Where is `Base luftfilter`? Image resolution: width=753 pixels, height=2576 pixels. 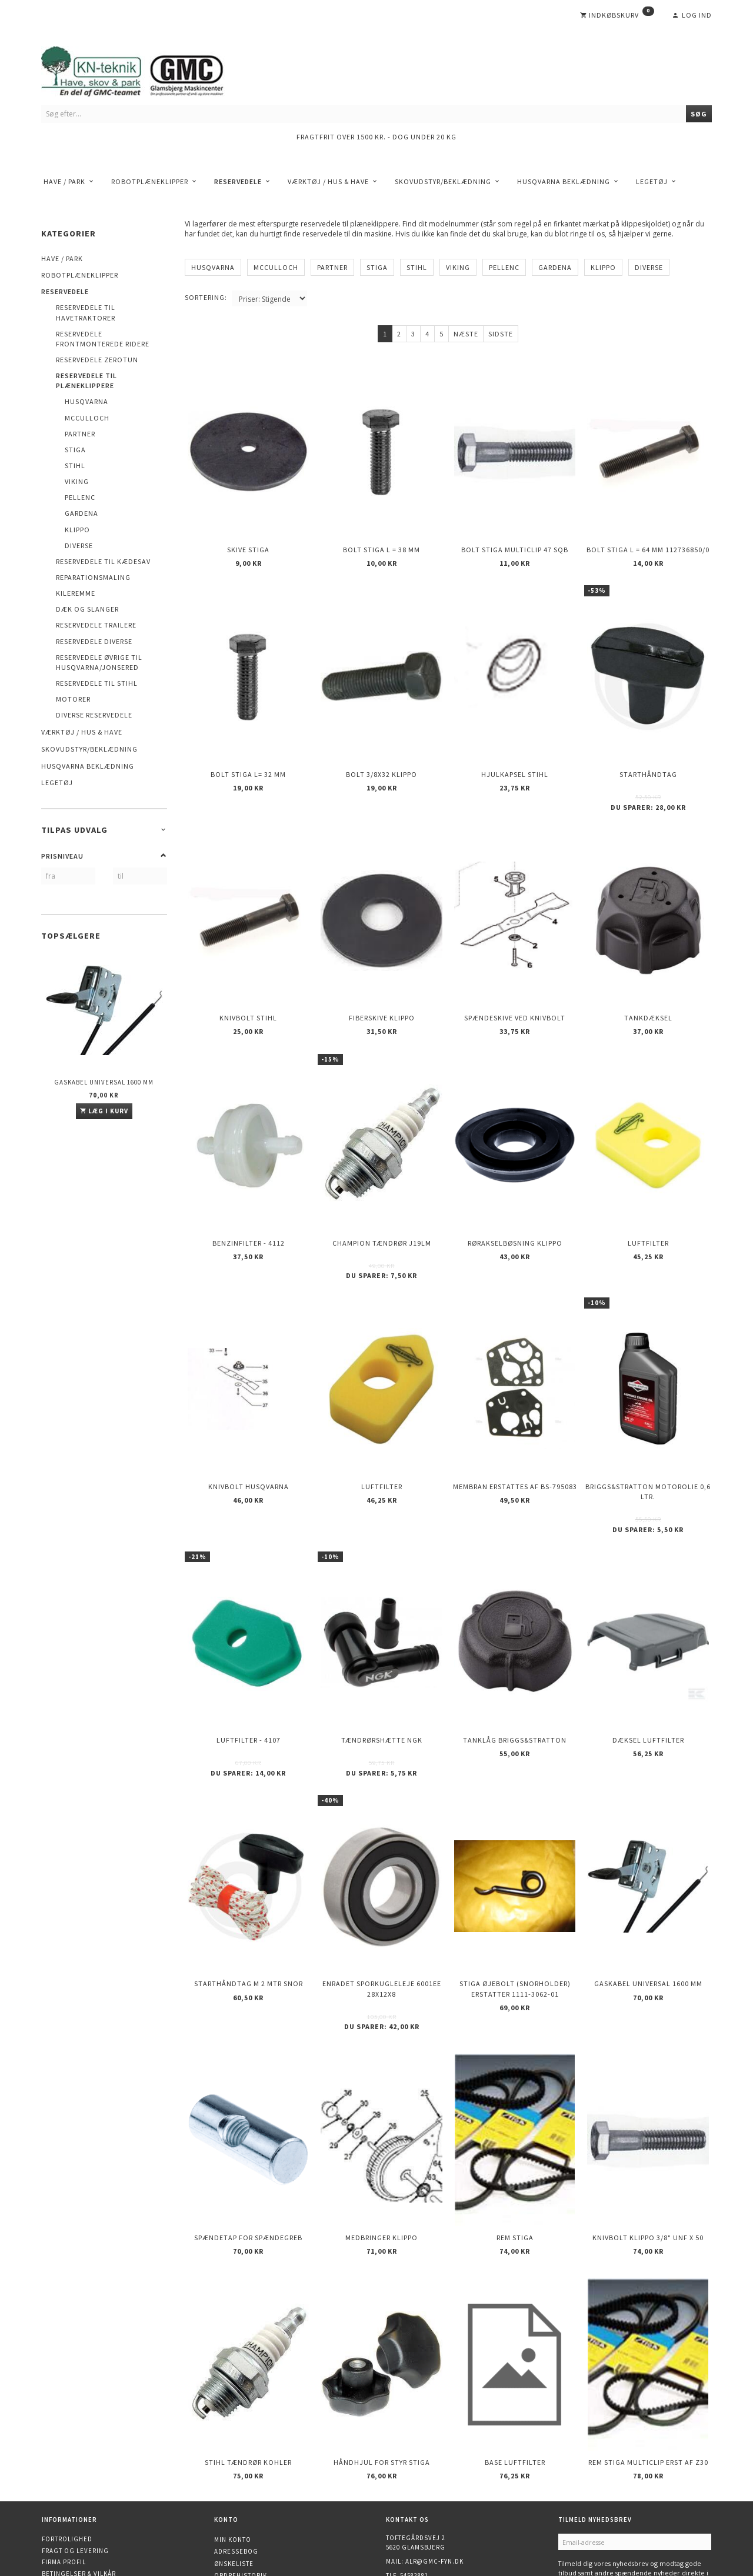
Base luftfilter is located at coordinates (515, 2364).